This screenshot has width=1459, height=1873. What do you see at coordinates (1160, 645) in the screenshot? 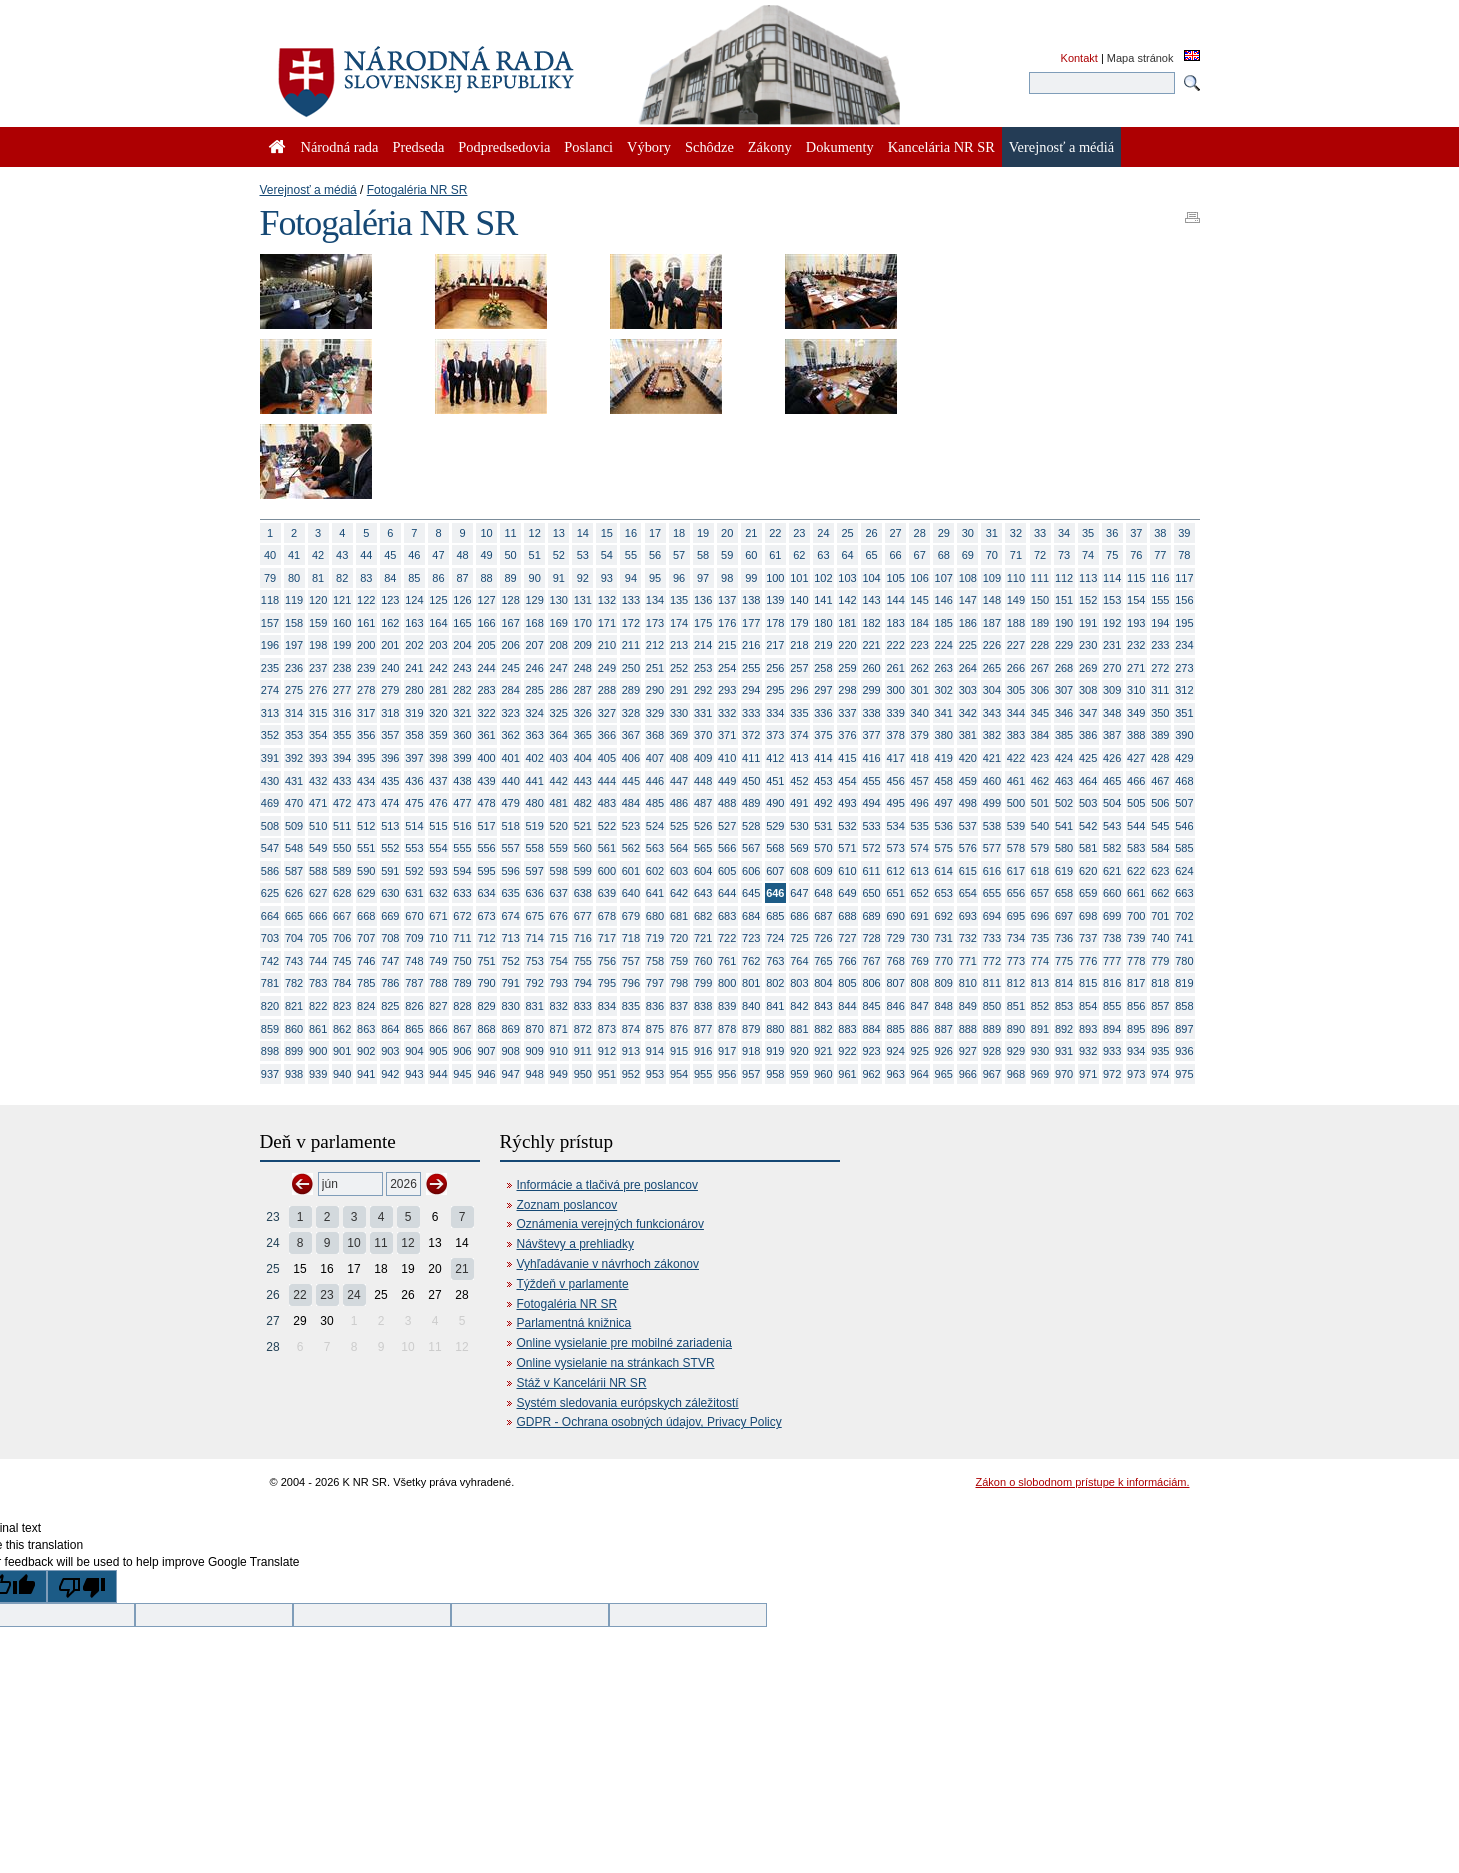
I see `233` at bounding box center [1160, 645].